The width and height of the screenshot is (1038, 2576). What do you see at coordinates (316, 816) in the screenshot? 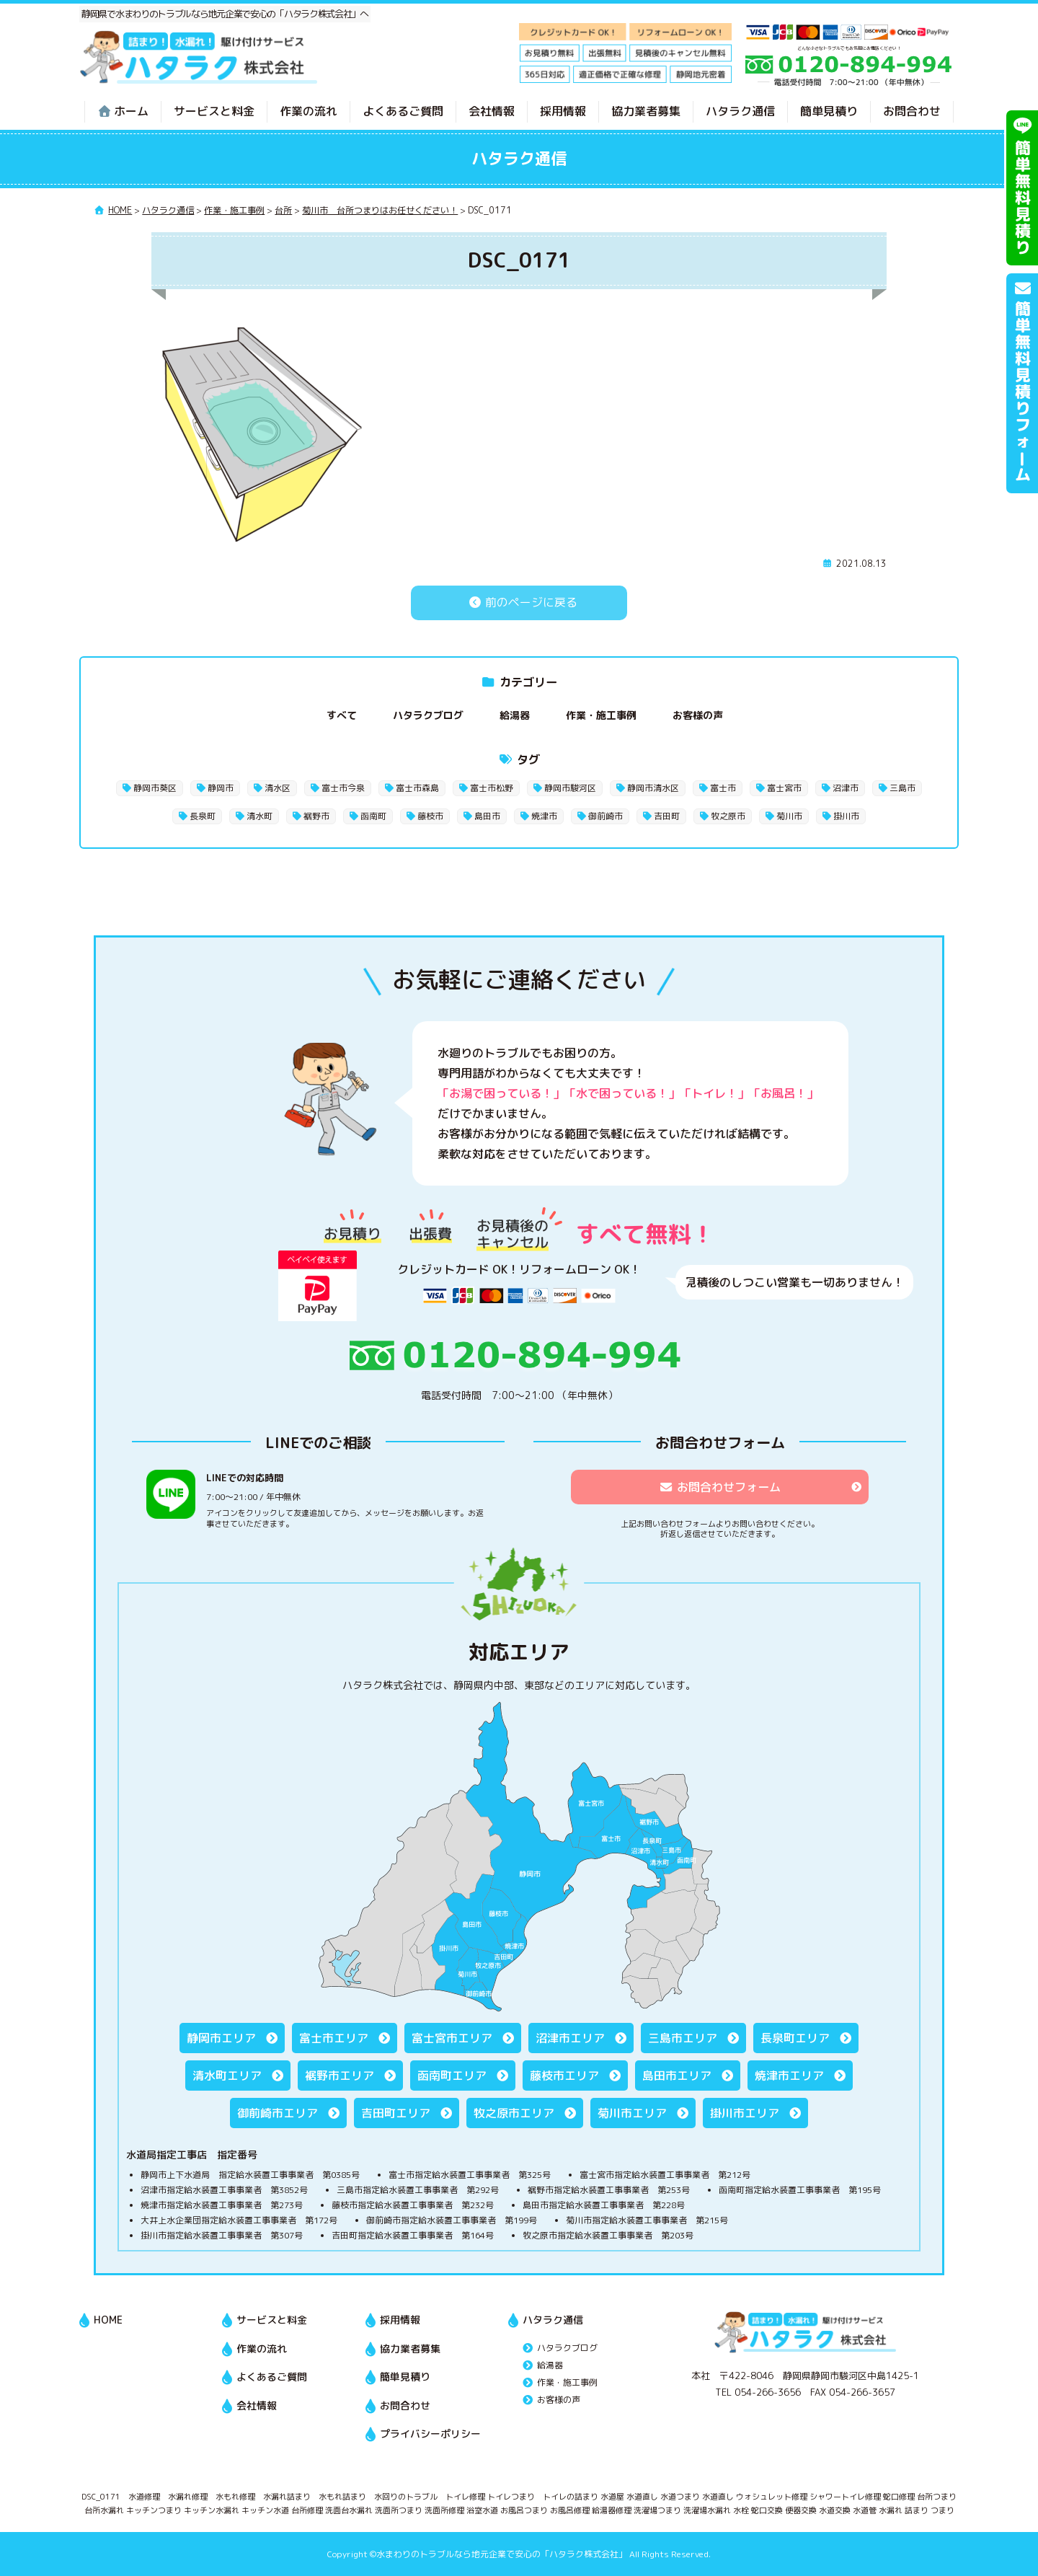
I see `裾野市` at bounding box center [316, 816].